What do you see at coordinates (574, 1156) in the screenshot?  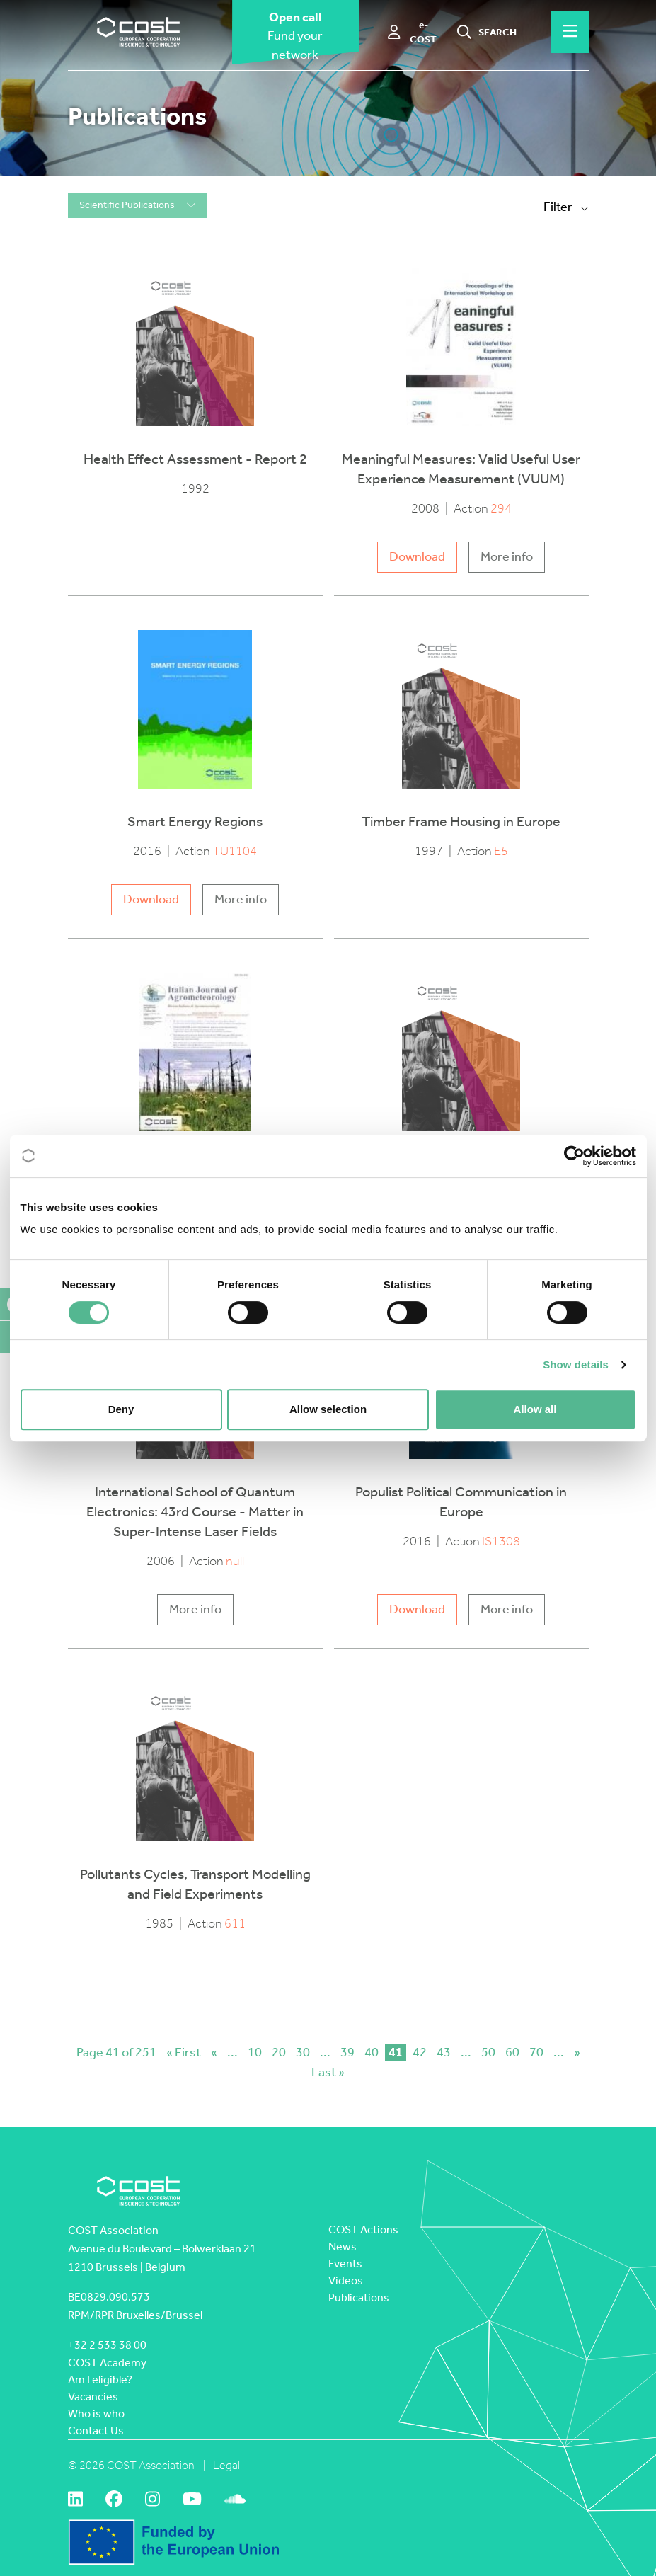 I see `[Cookiebot by Usercentrics - opens in a new window]` at bounding box center [574, 1156].